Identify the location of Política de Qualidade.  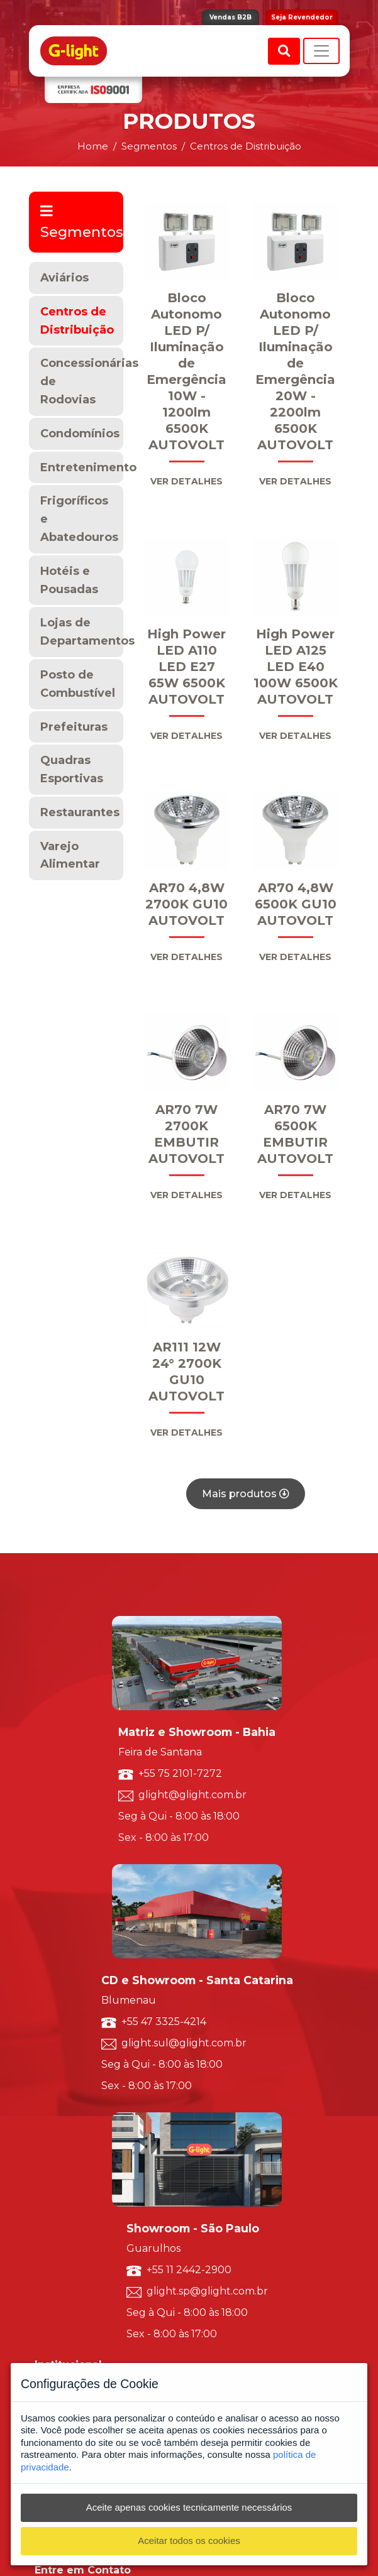
(73, 1979).